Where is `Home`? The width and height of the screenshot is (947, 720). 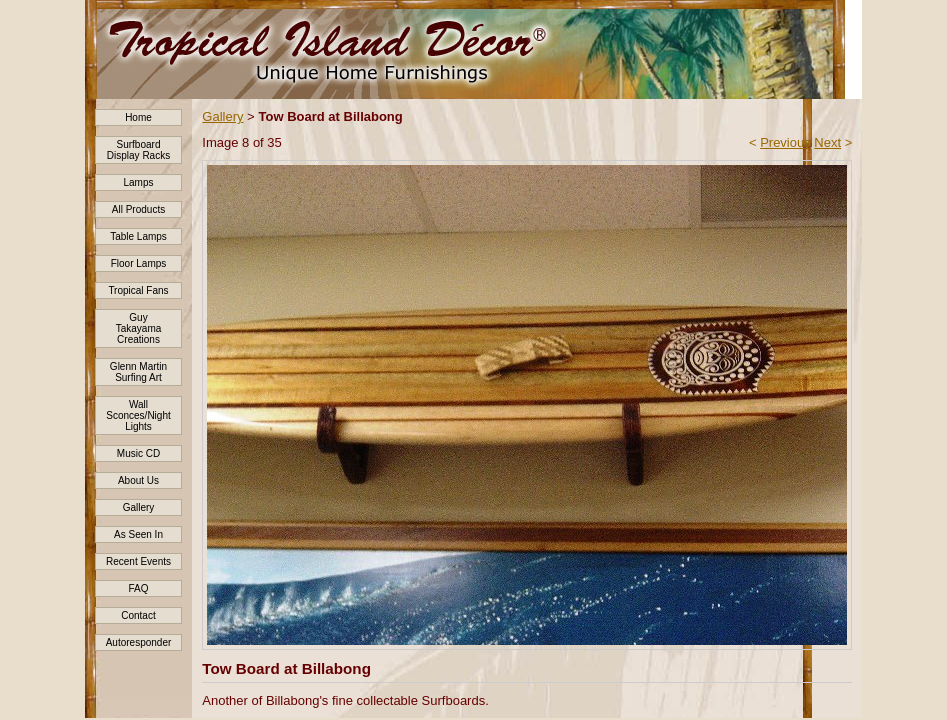 Home is located at coordinates (138, 117).